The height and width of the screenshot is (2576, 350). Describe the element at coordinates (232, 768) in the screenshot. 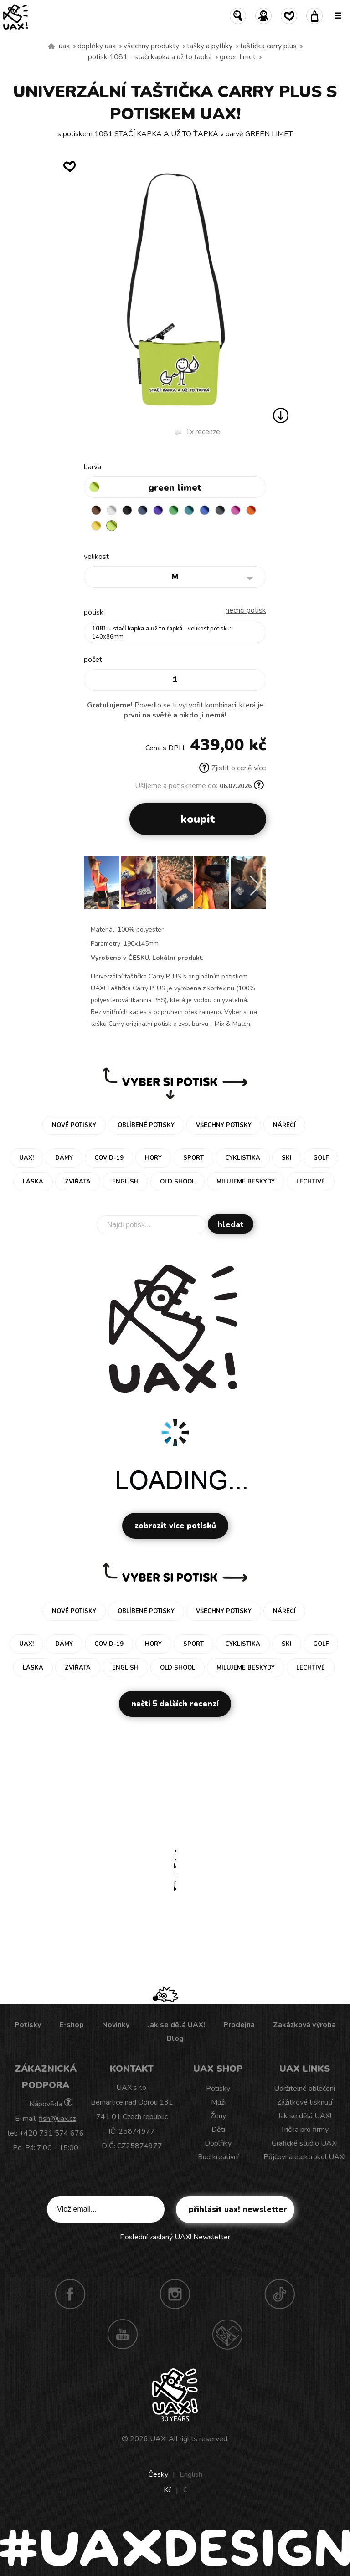

I see `Zjistit o ceně více` at that location.